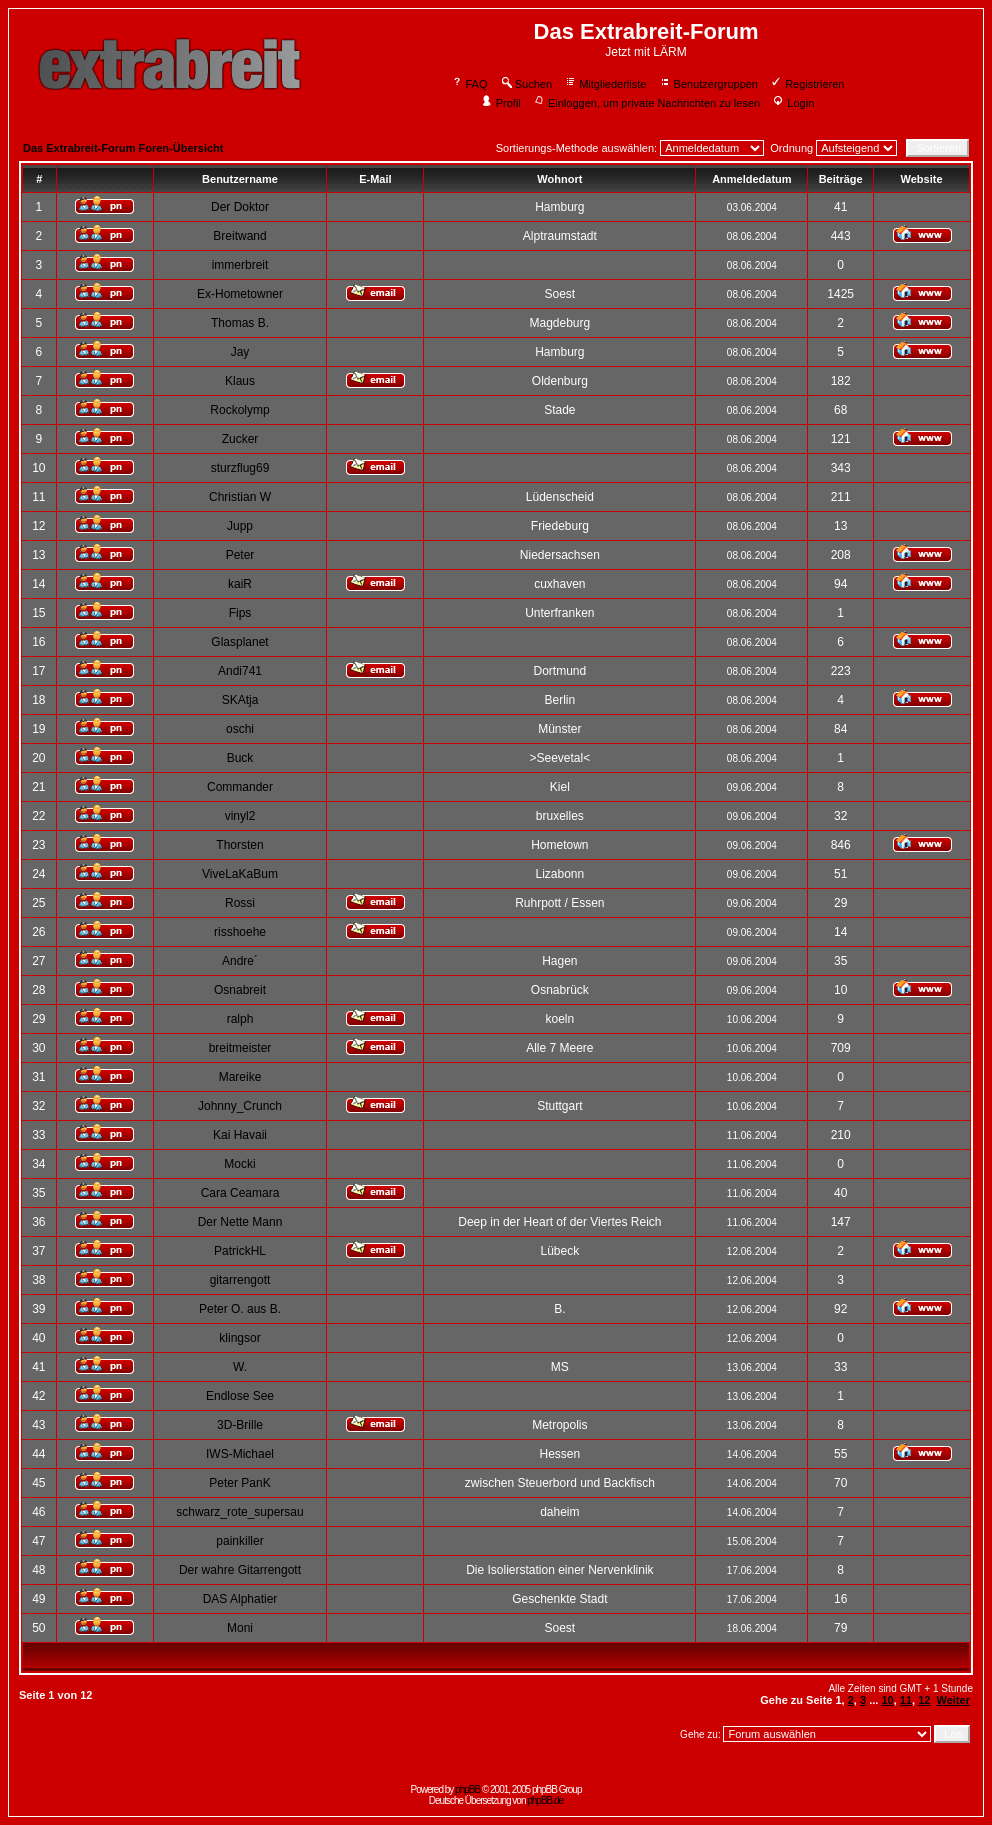 The image size is (992, 1825). I want to click on ViveLaKaBum, so click(240, 874).